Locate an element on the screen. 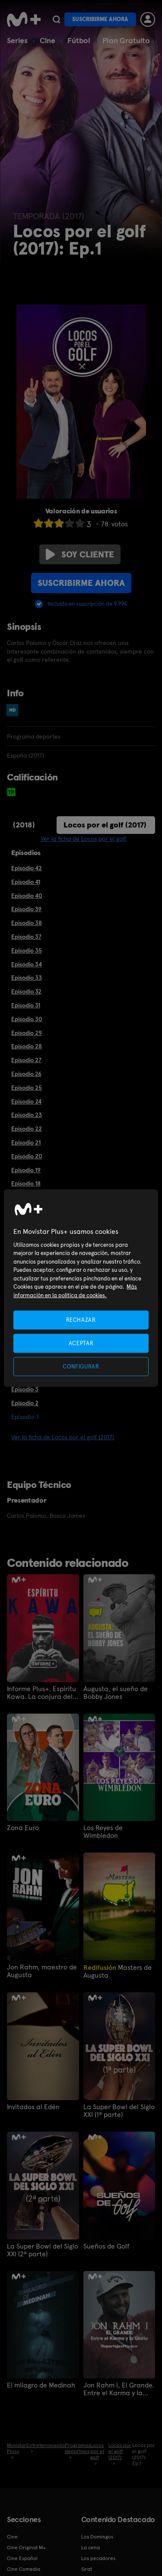  Cine Español is located at coordinates (22, 2558).